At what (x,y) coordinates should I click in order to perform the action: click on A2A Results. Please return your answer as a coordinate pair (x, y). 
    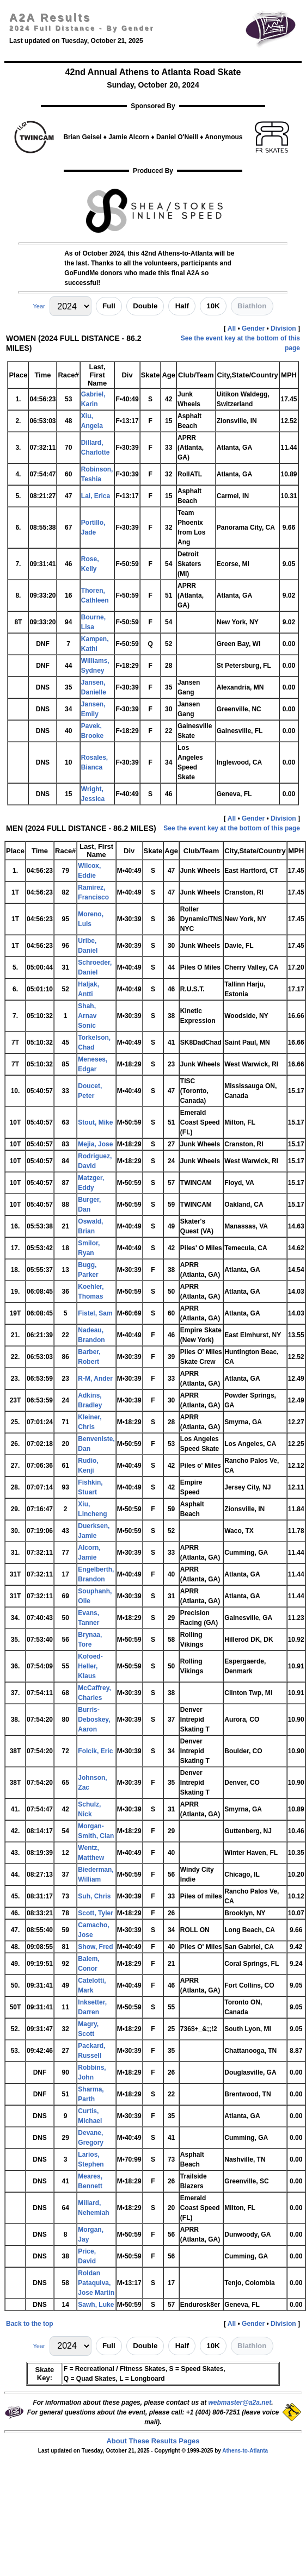
    Looking at the image, I should click on (50, 17).